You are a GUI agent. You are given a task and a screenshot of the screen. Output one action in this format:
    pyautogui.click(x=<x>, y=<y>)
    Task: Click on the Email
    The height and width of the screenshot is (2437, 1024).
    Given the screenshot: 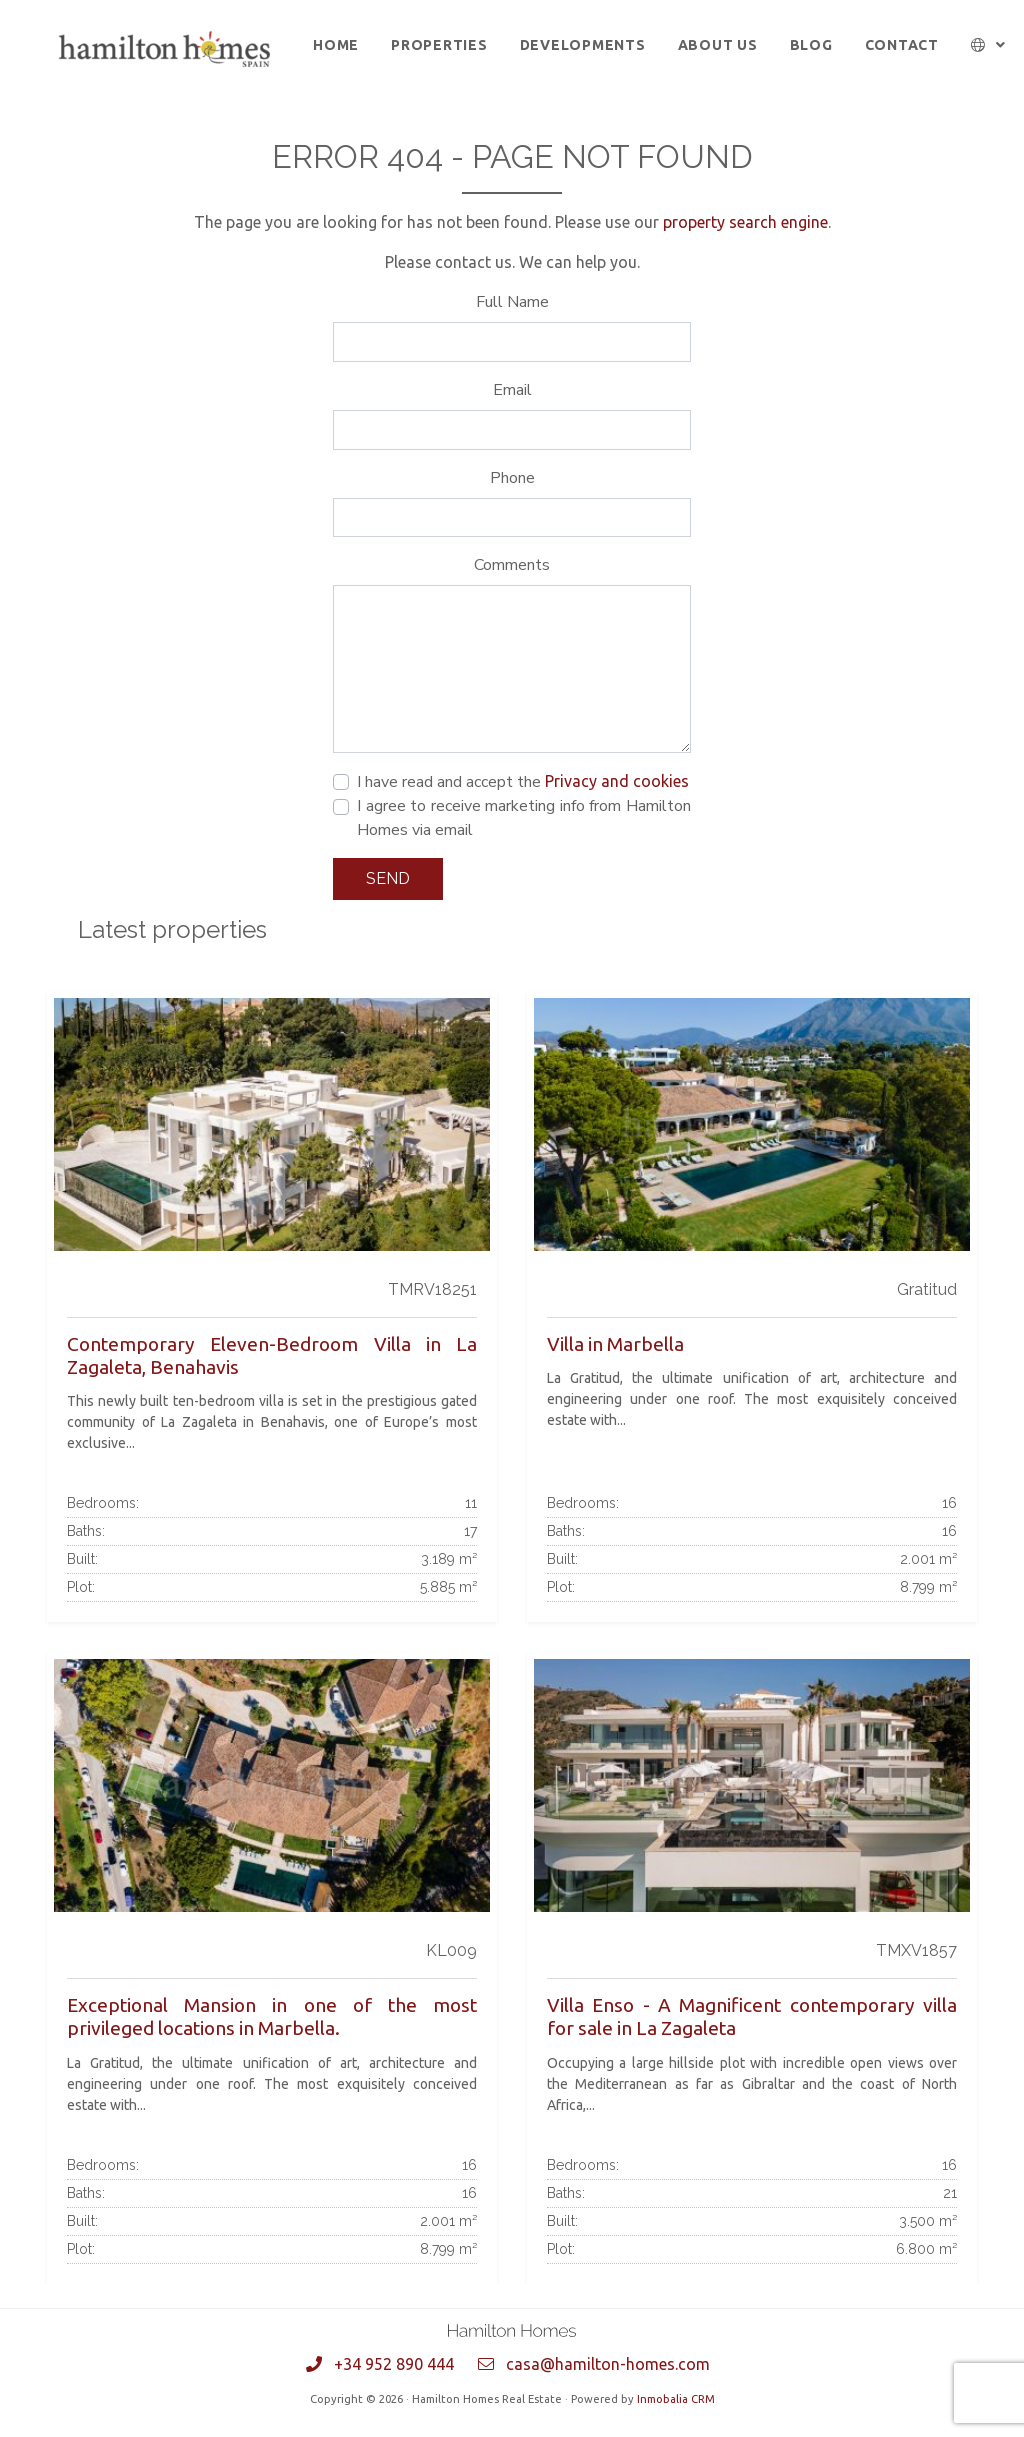 What is the action you would take?
    pyautogui.click(x=512, y=390)
    